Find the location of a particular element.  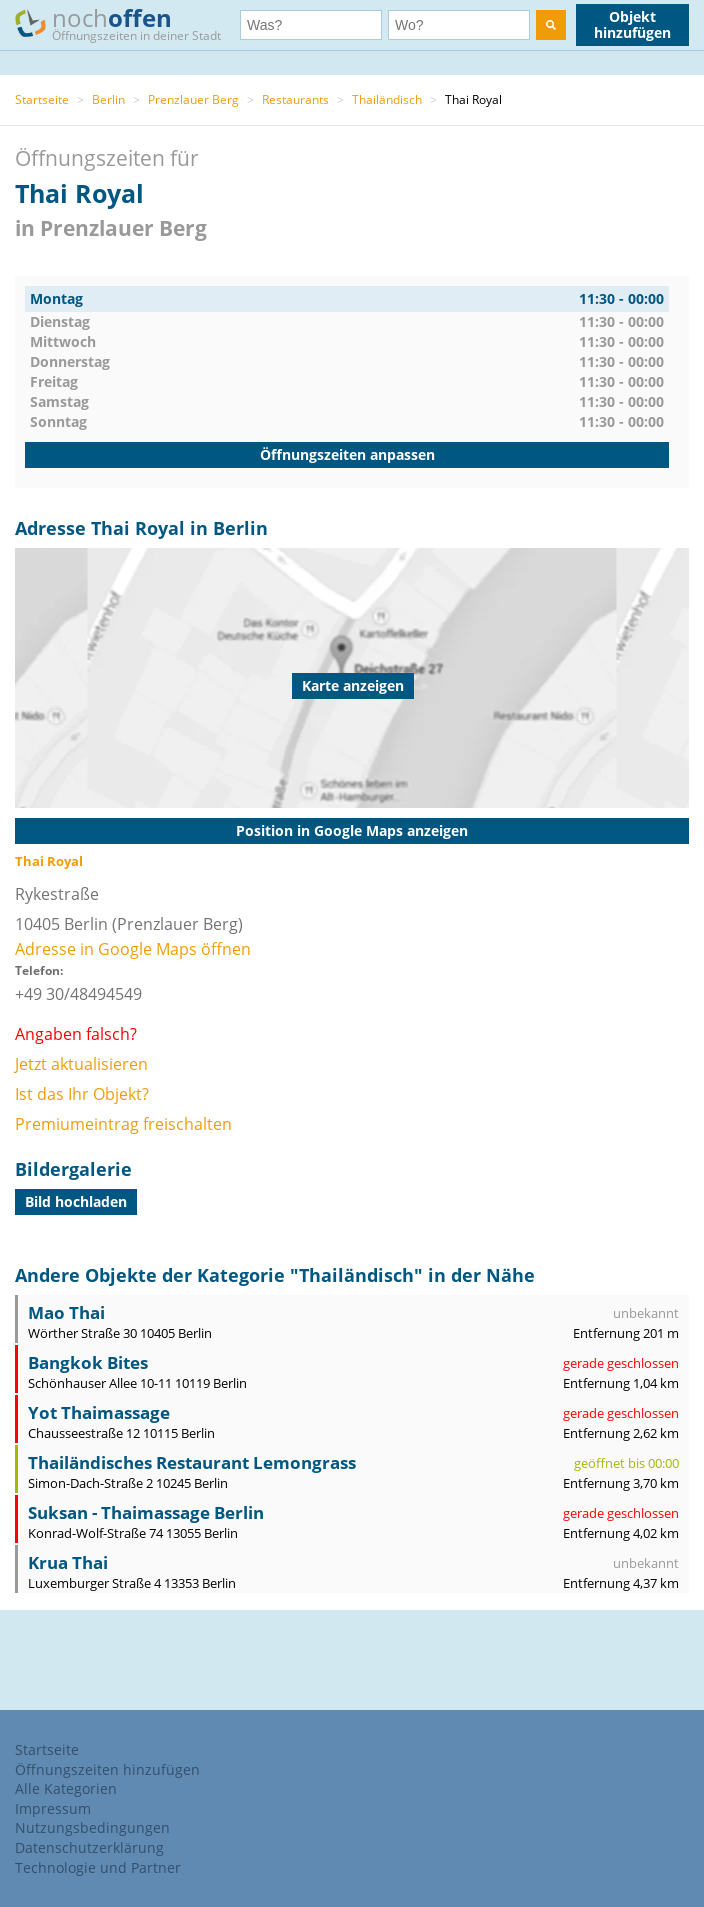

Adresse in Google Maps öffnen is located at coordinates (133, 949).